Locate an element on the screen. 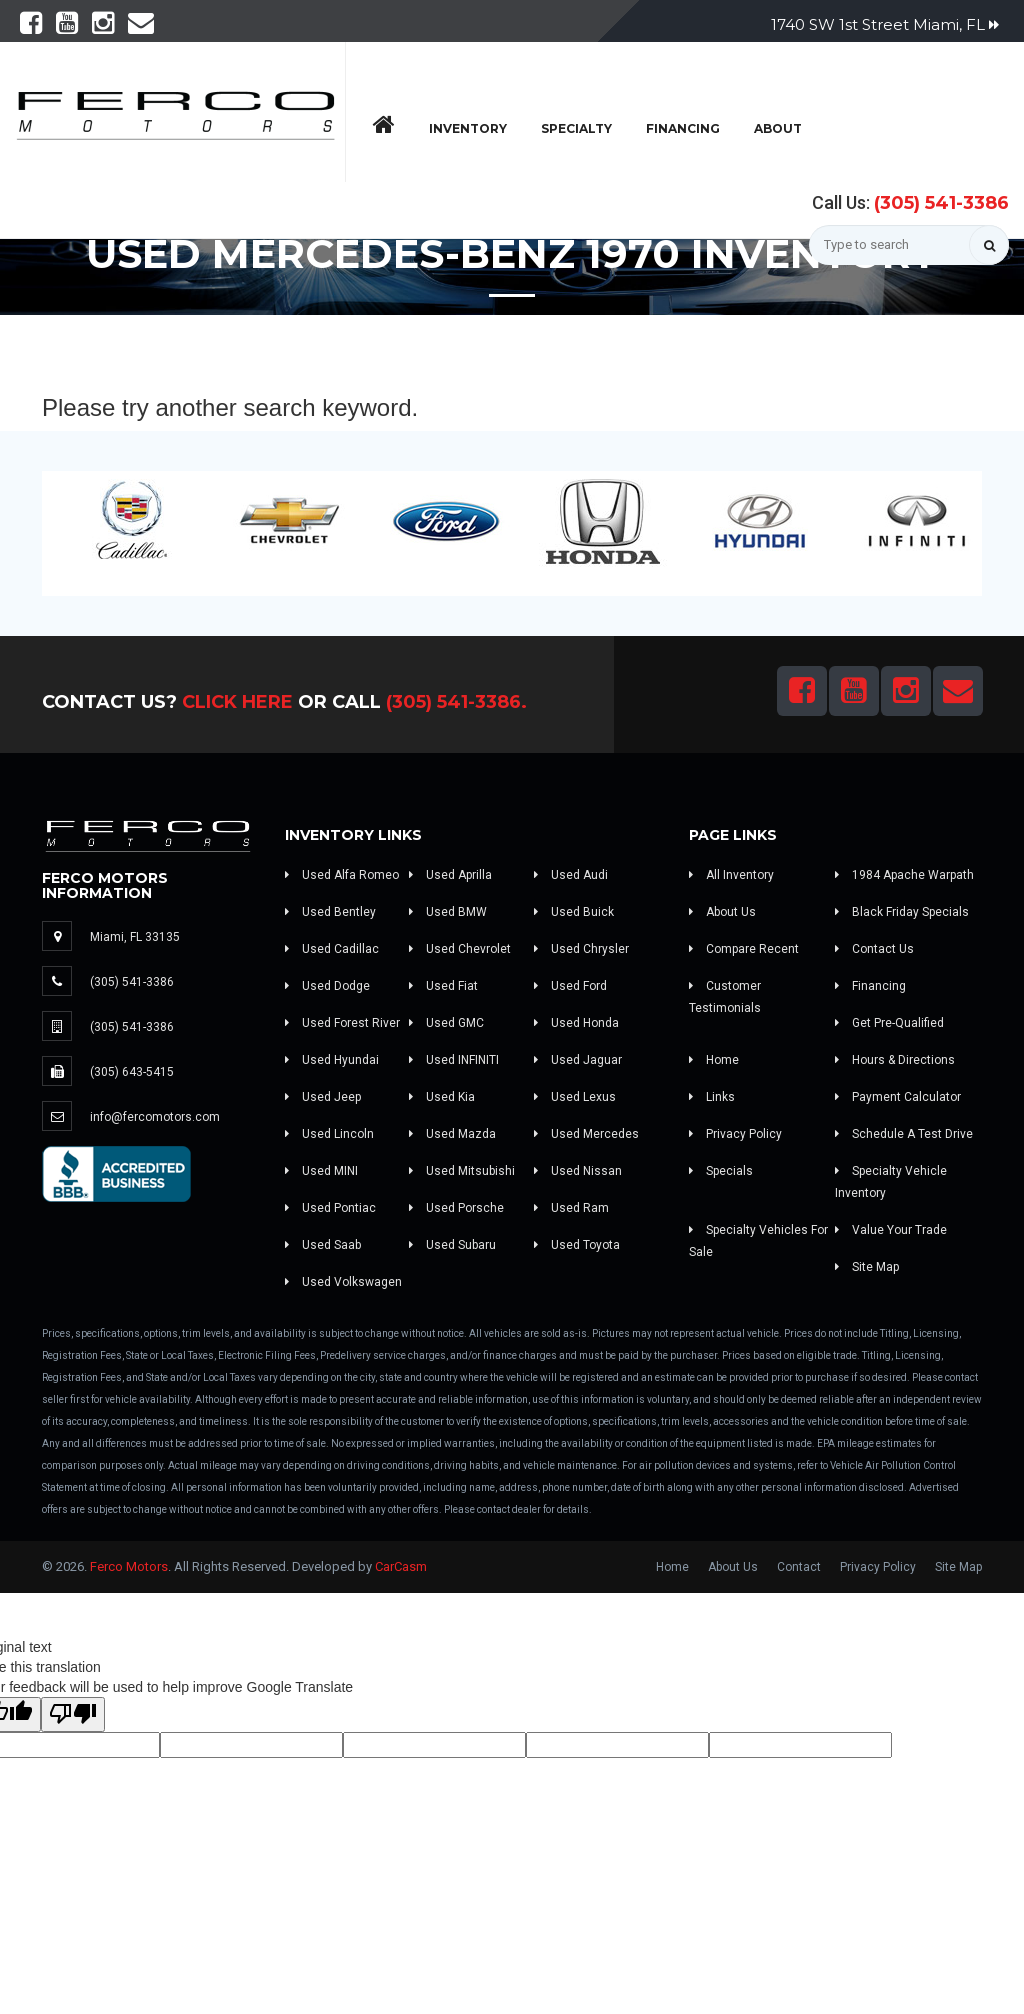  Used Jeep is located at coordinates (323, 1097).